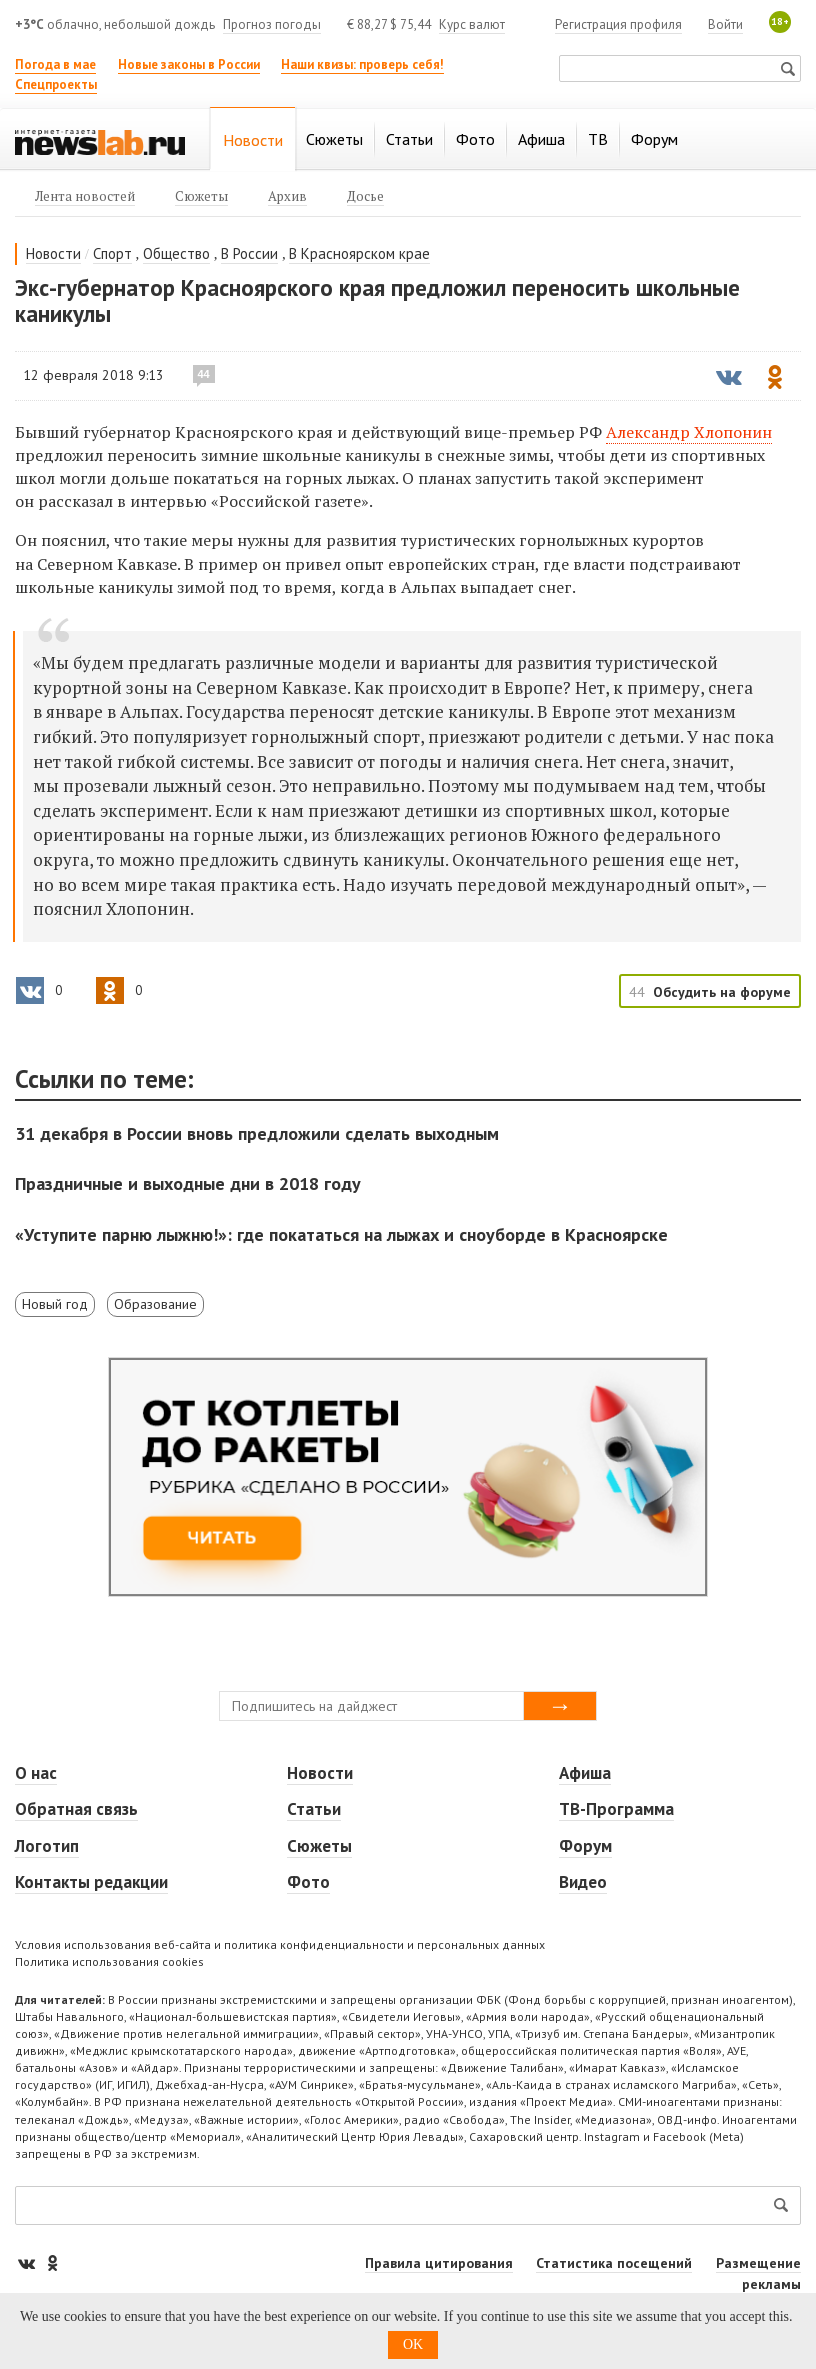  I want to click on Правила цитирования, so click(439, 2263).